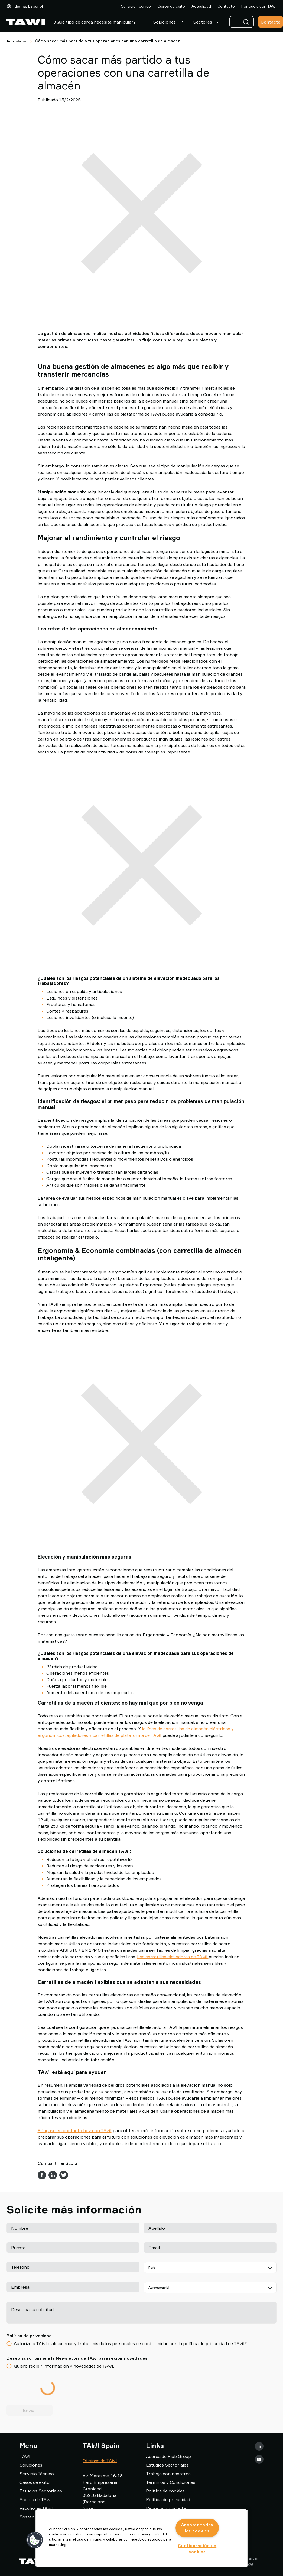  I want to click on Póngase en contacto hoy con TAWI, so click(75, 2130).